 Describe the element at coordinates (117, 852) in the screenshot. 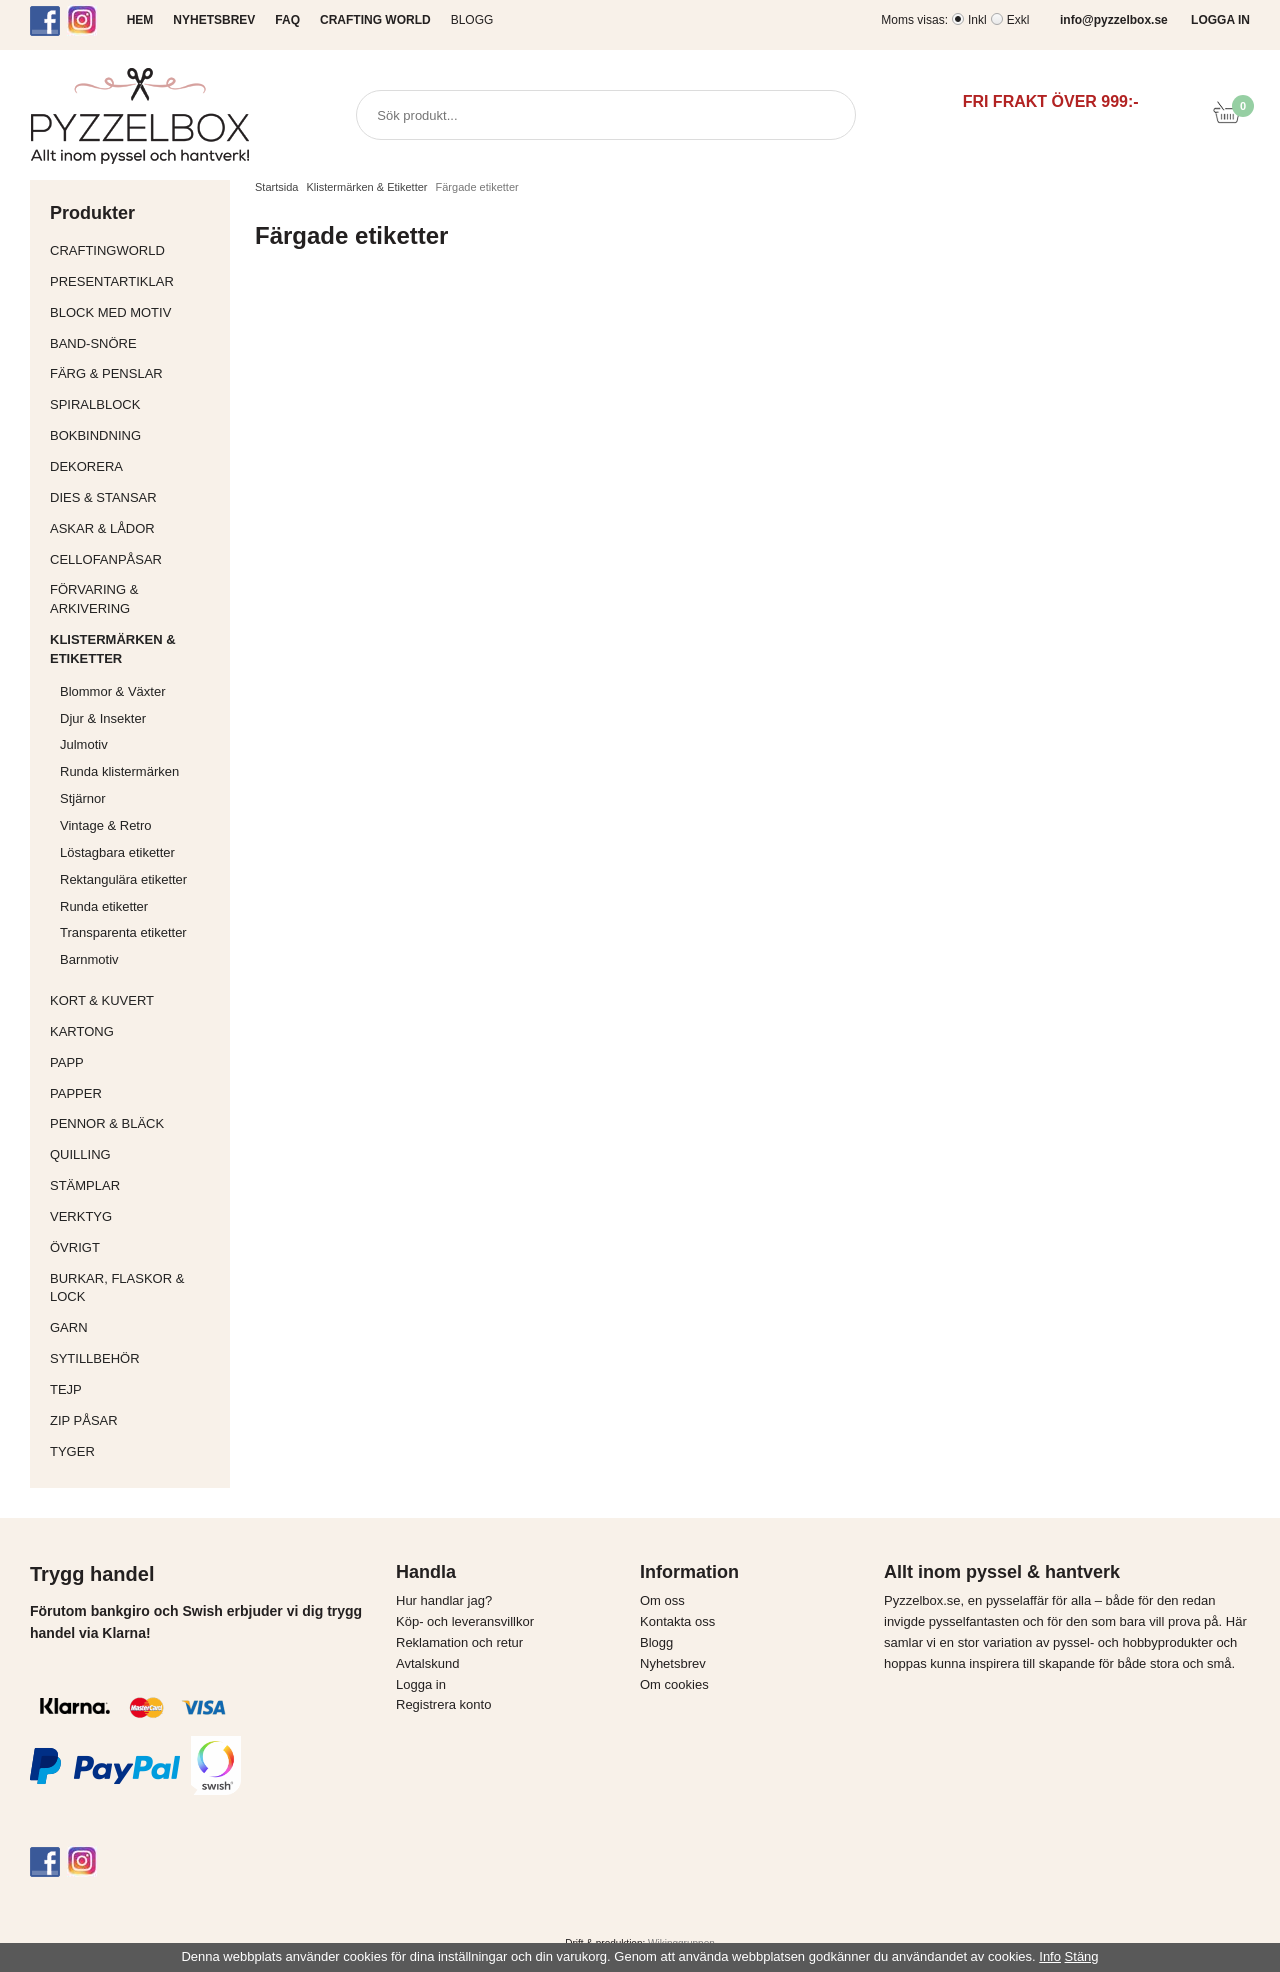

I see `Löstagbara etiketter` at that location.